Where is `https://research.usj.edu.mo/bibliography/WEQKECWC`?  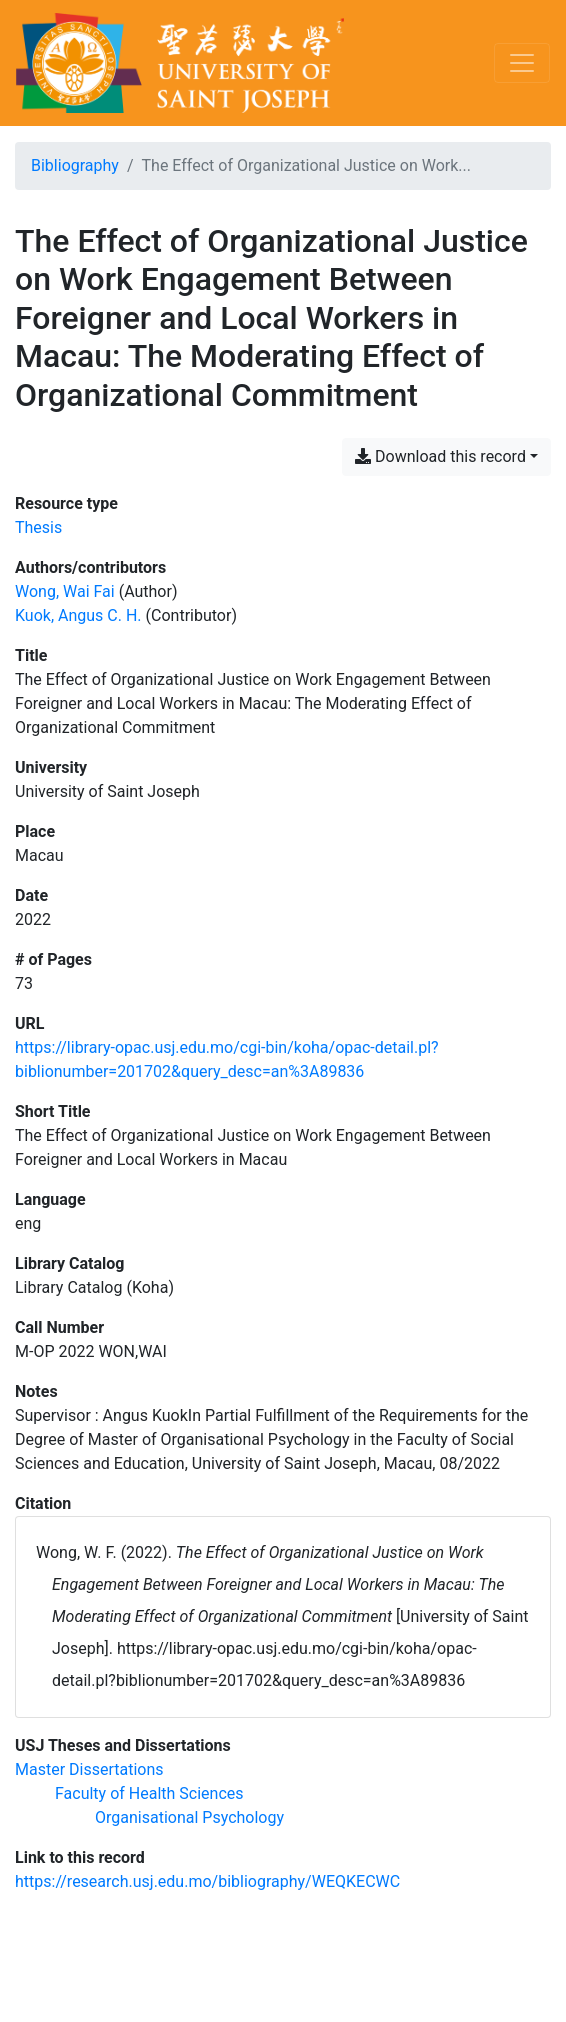 https://research.usj.edu.mo/bibliography/WEQKECWC is located at coordinates (207, 1881).